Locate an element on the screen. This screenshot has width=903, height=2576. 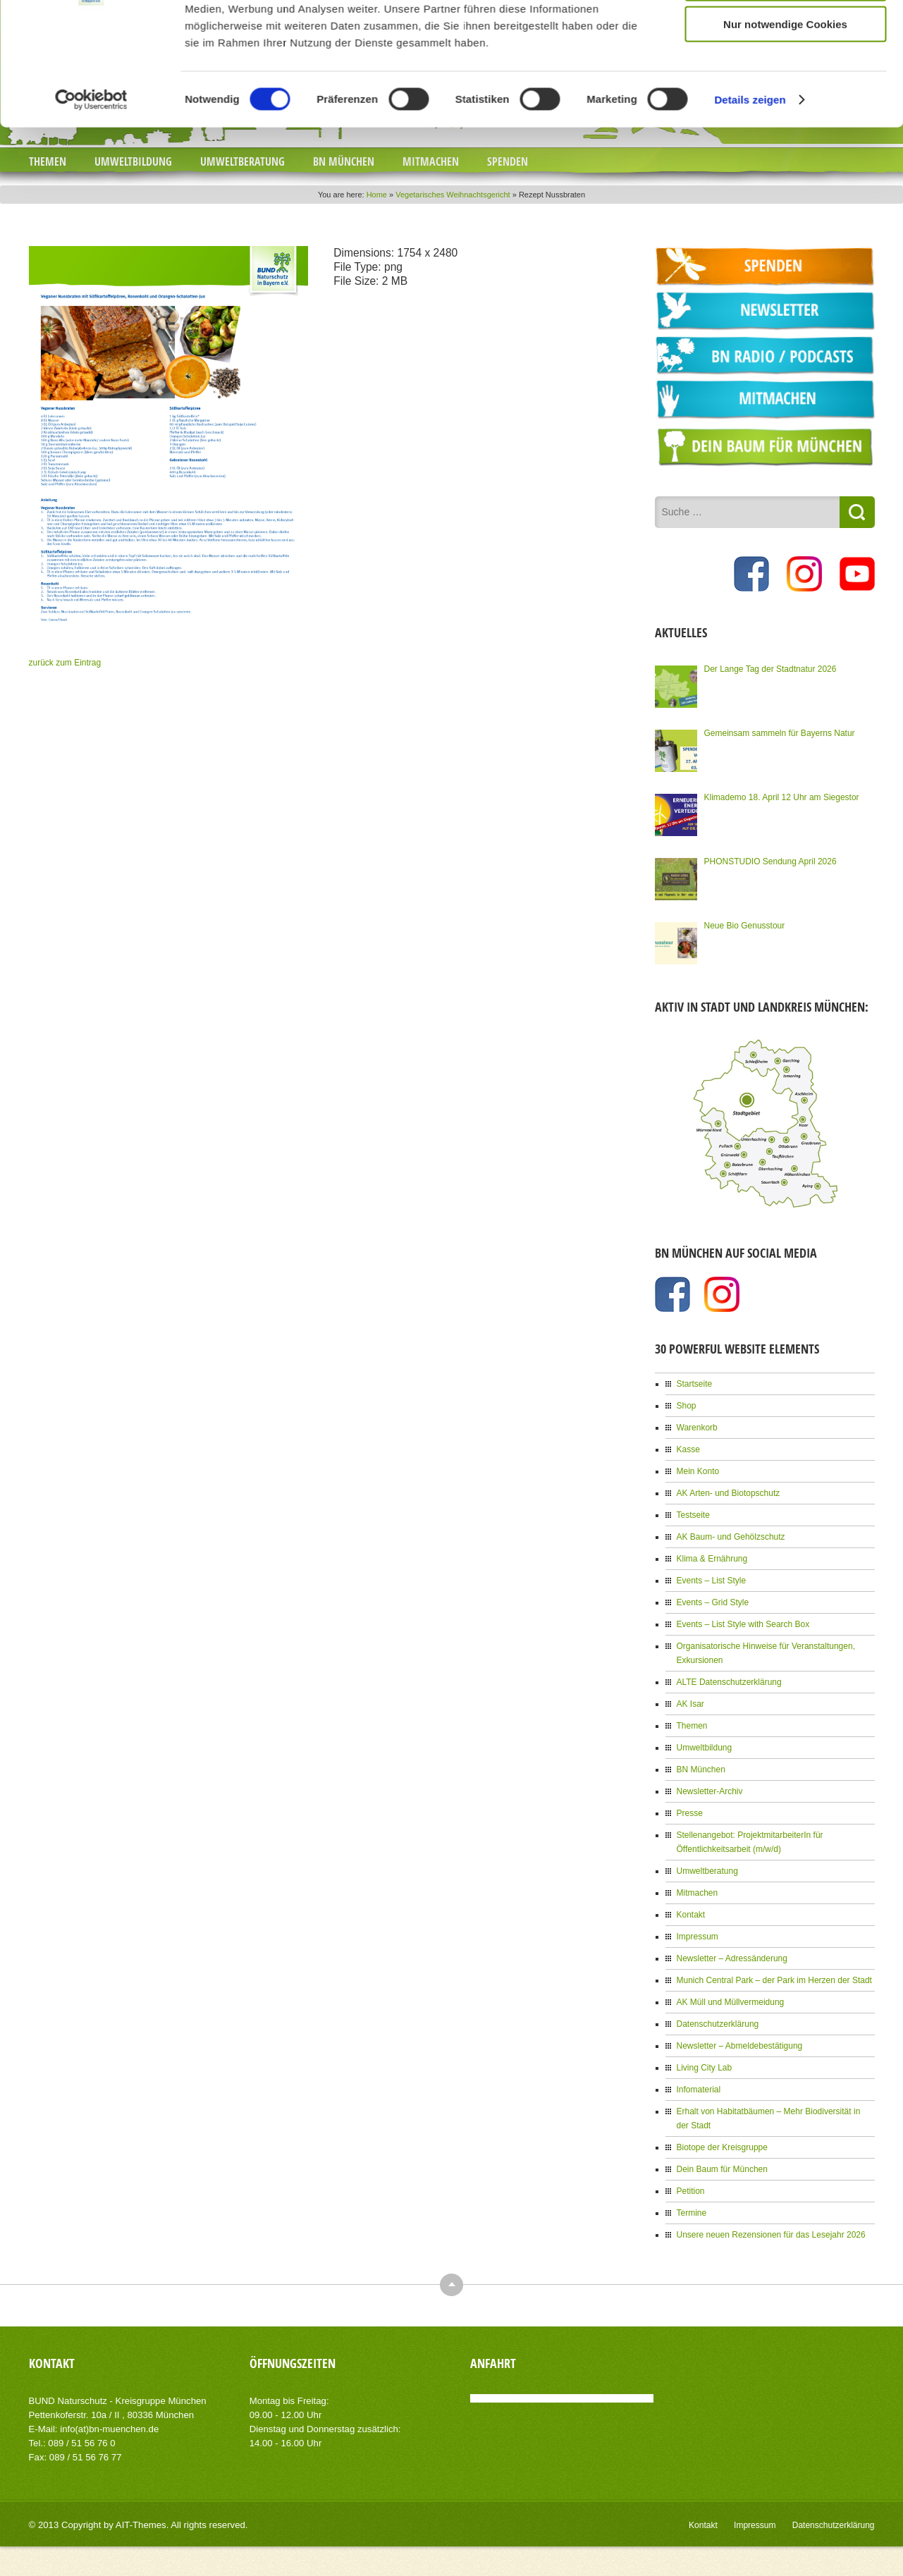
BN München is located at coordinates (343, 161).